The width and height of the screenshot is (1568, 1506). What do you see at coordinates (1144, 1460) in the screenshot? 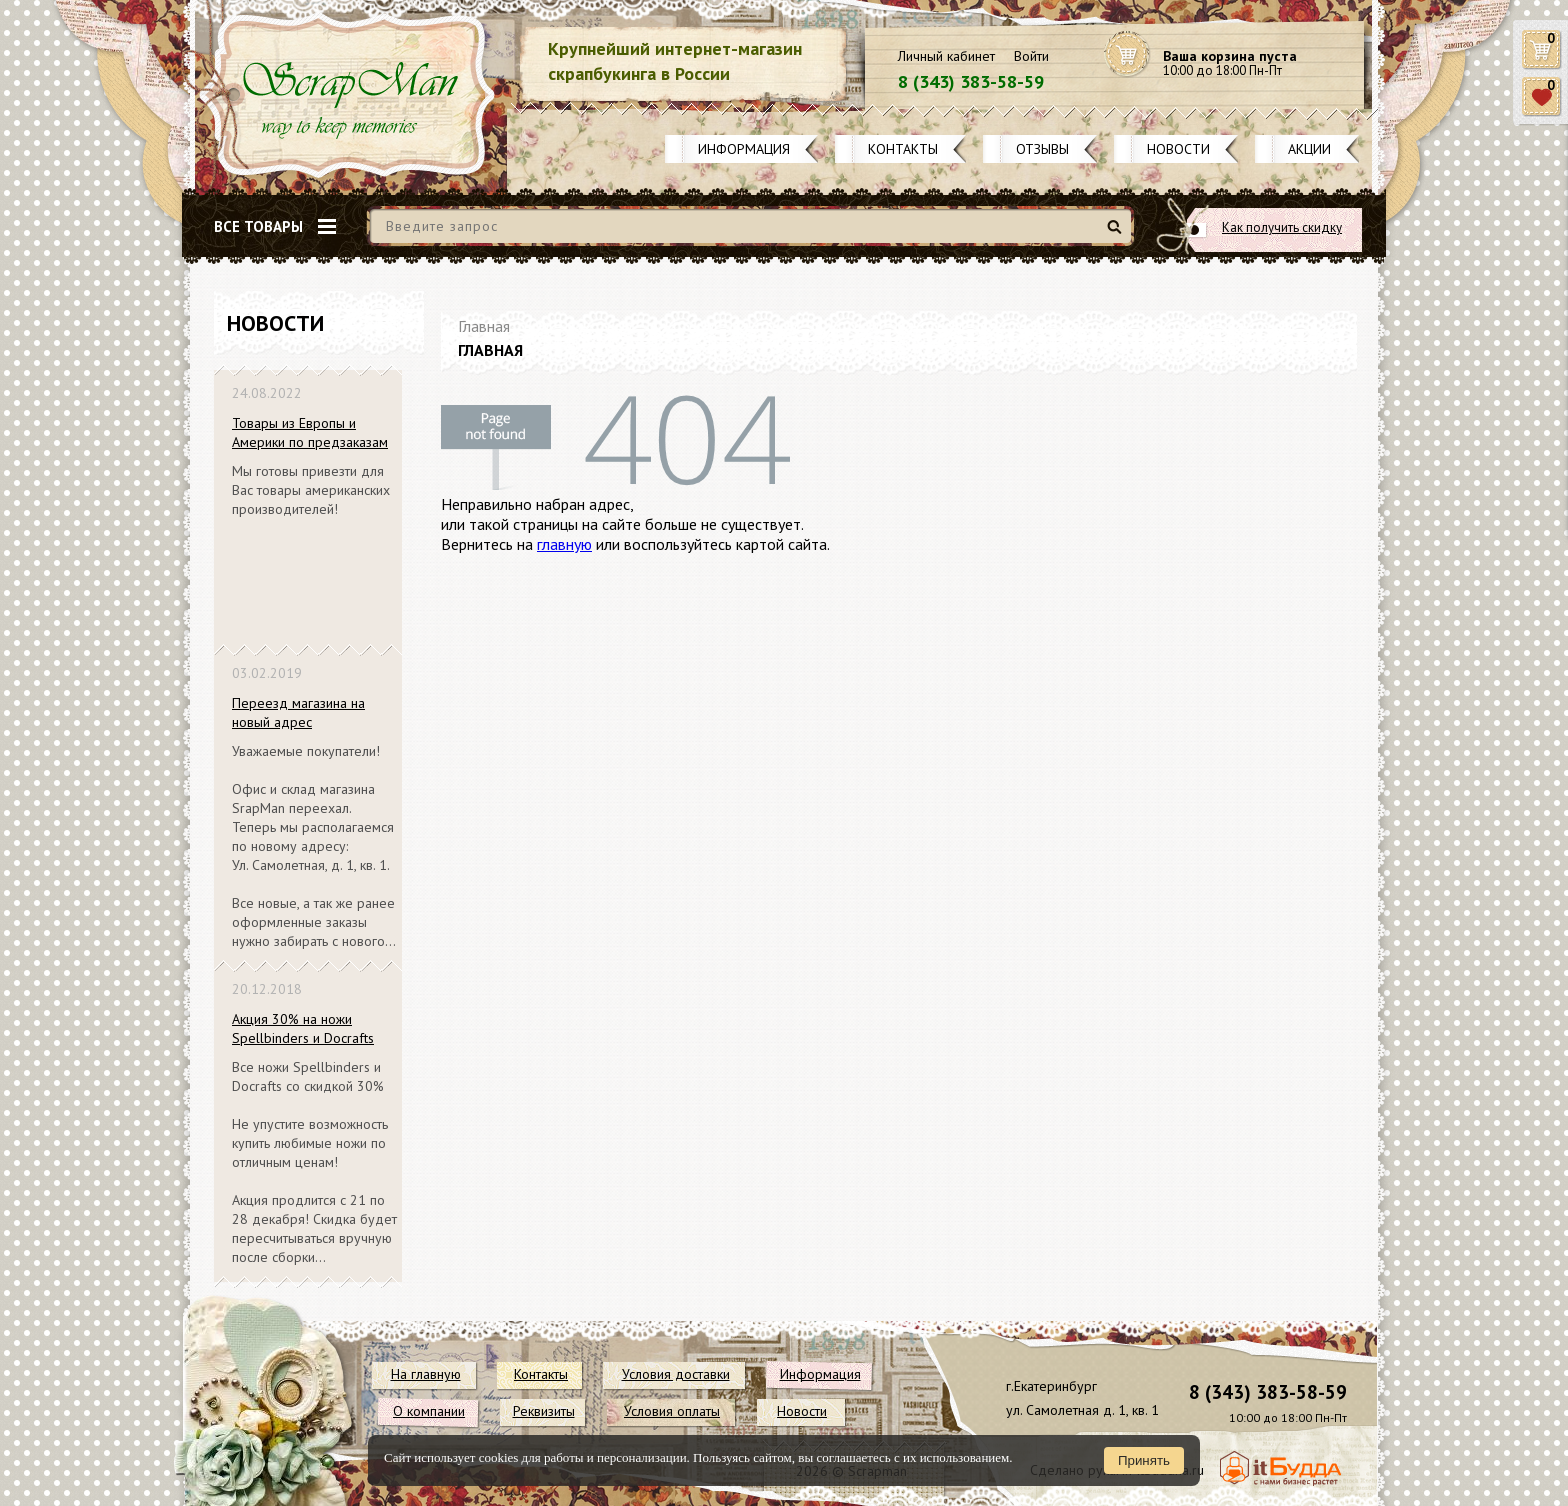
I see `Принять` at bounding box center [1144, 1460].